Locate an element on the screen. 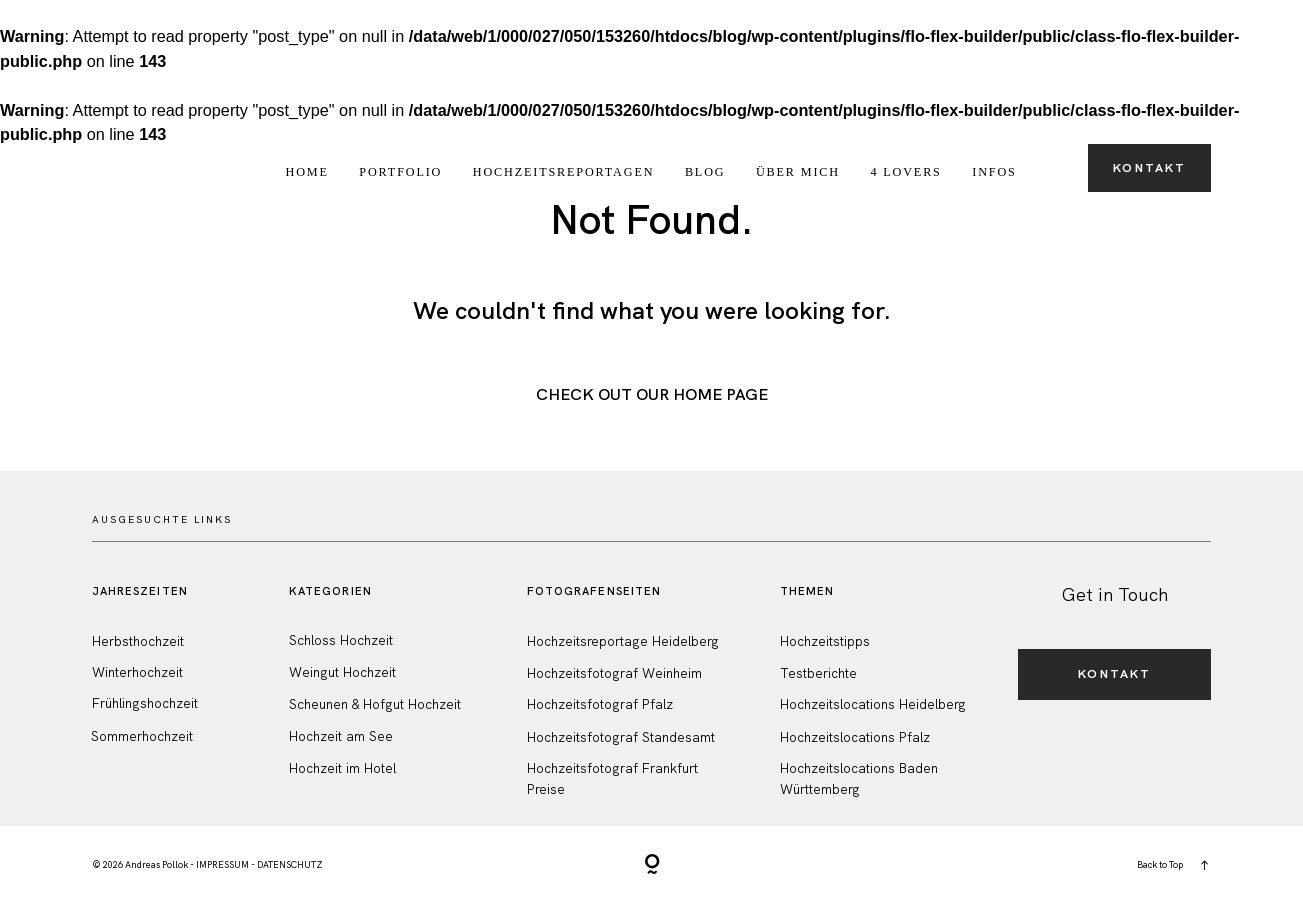 The image size is (1303, 905). Blog is located at coordinates (705, 172).